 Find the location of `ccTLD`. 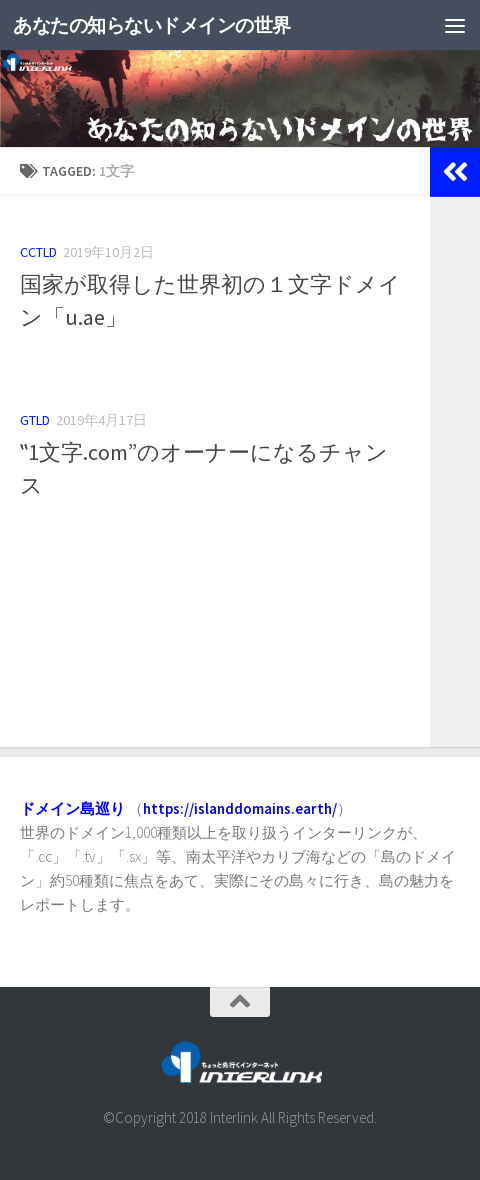

ccTLD is located at coordinates (38, 252).